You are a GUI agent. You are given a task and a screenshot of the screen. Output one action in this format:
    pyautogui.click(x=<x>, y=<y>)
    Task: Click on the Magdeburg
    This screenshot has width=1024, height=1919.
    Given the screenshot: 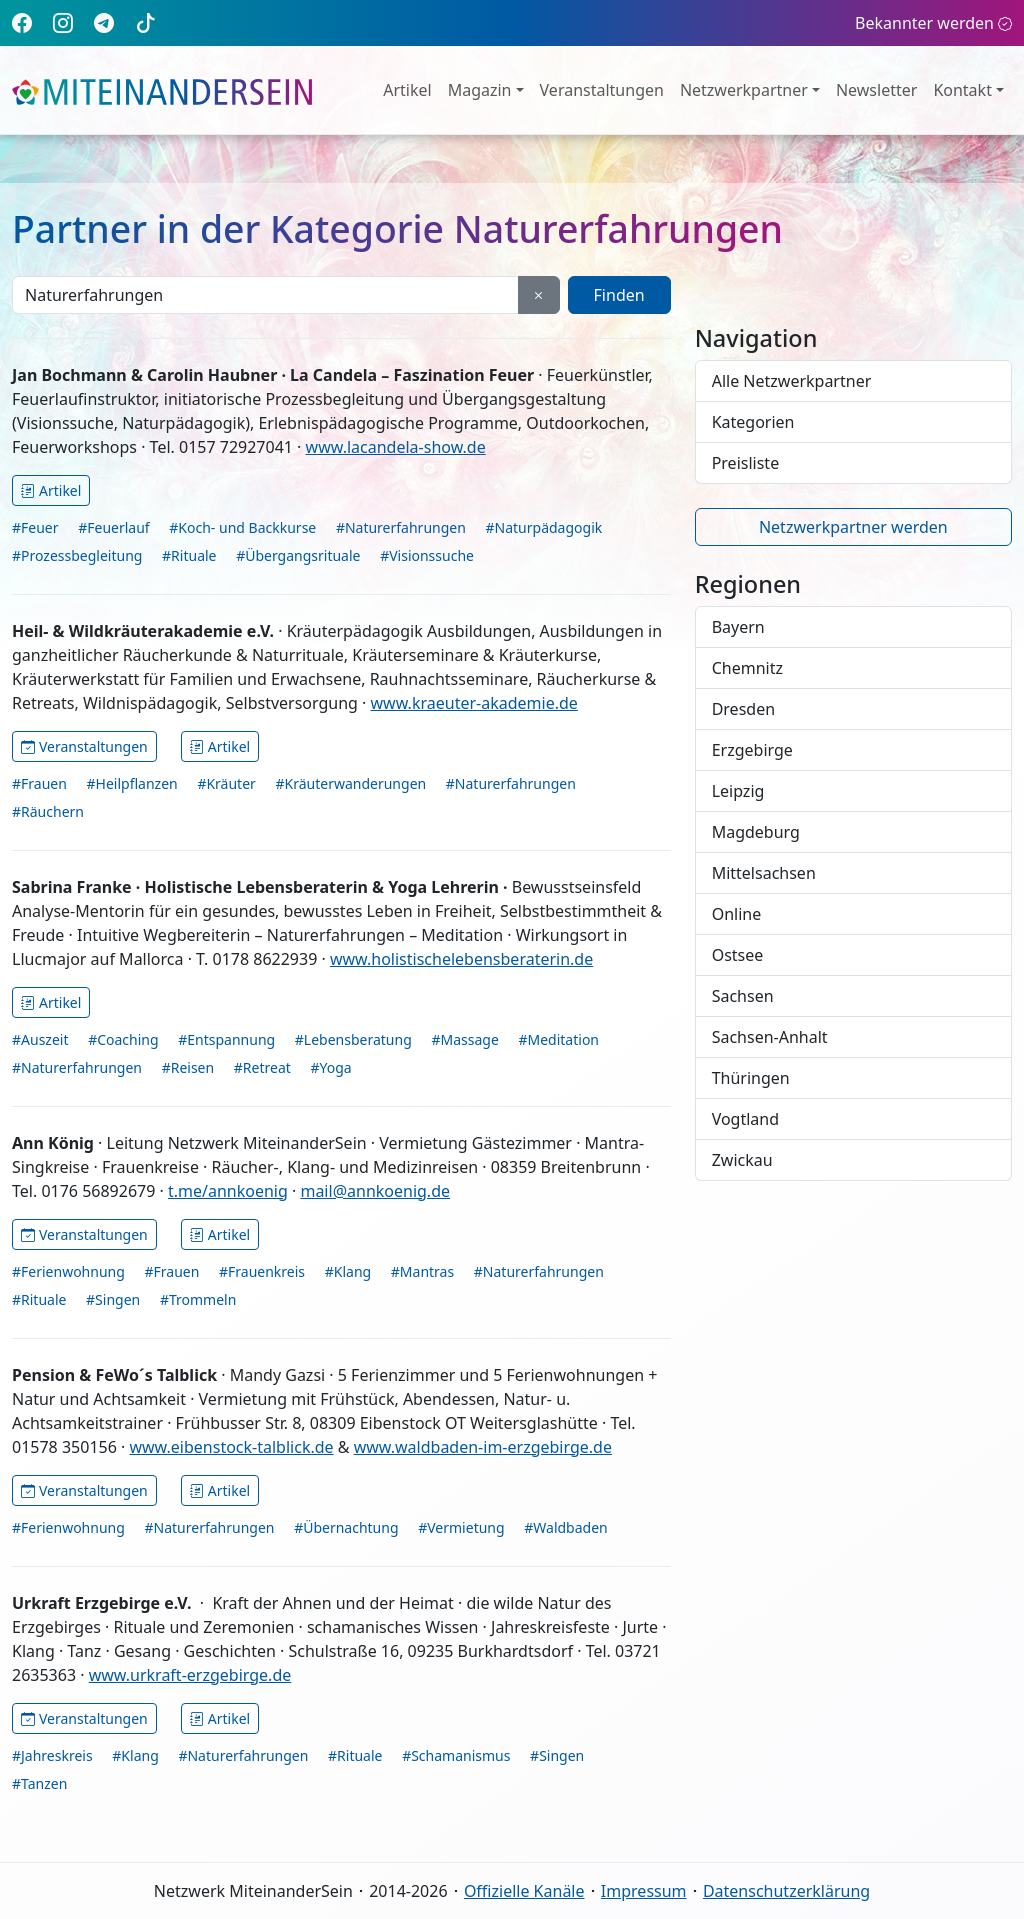 What is the action you would take?
    pyautogui.click(x=756, y=832)
    